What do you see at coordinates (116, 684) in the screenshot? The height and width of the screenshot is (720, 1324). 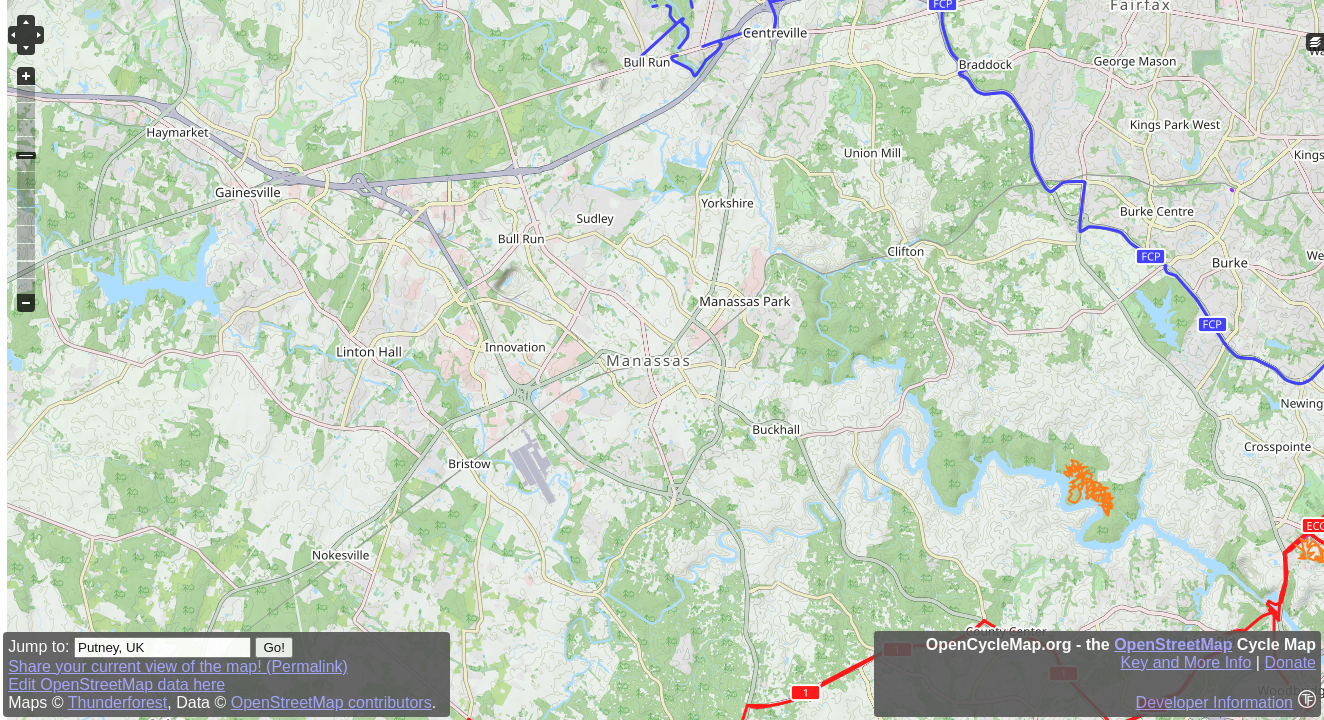 I see `Edit OpenStreetMap data here` at bounding box center [116, 684].